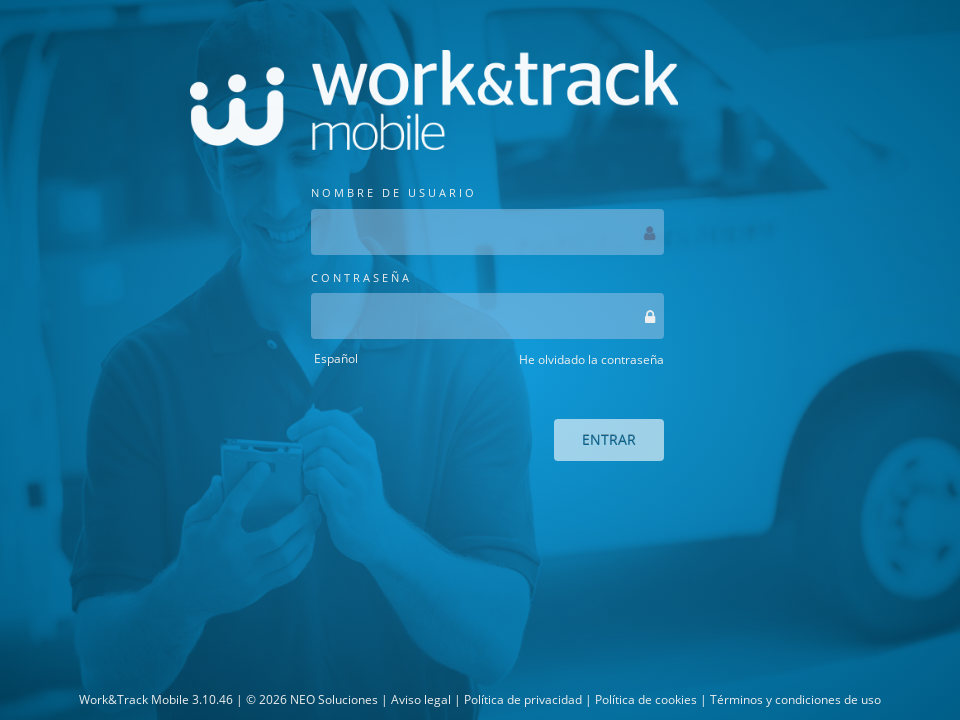 The height and width of the screenshot is (720, 960). I want to click on Política de privacidad, so click(523, 699).